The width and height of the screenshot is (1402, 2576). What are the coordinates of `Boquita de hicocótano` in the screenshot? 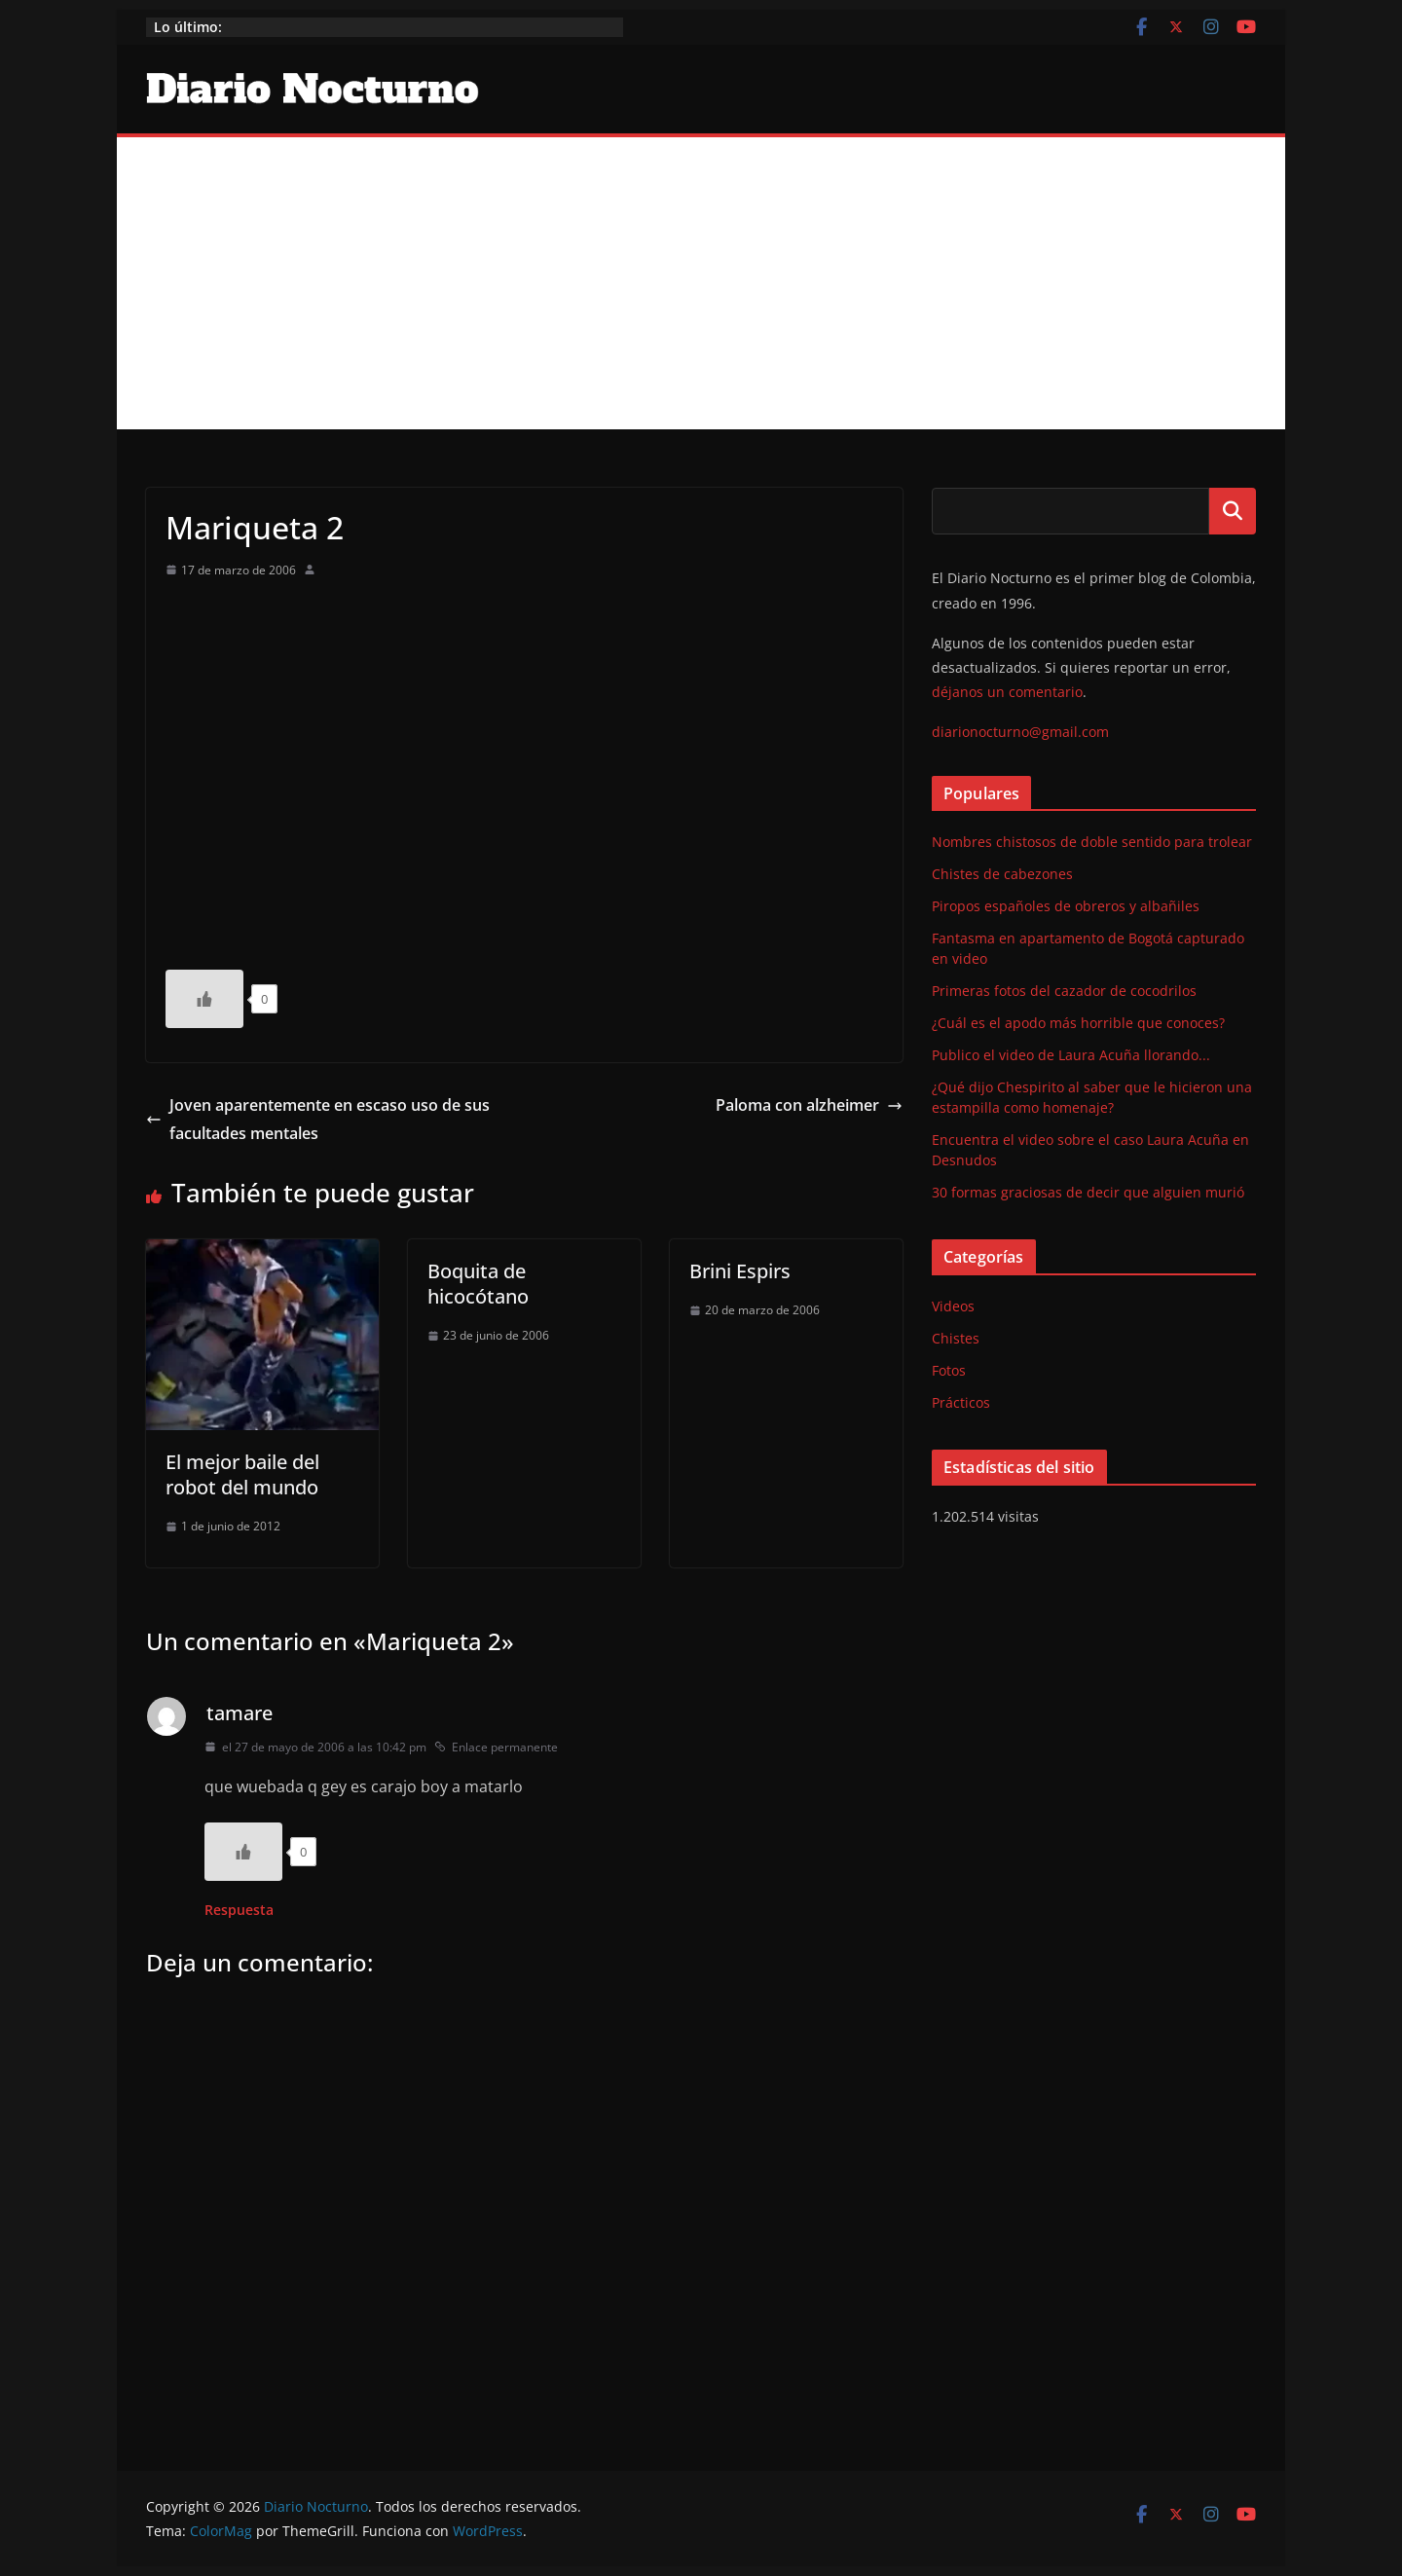 It's located at (478, 1283).